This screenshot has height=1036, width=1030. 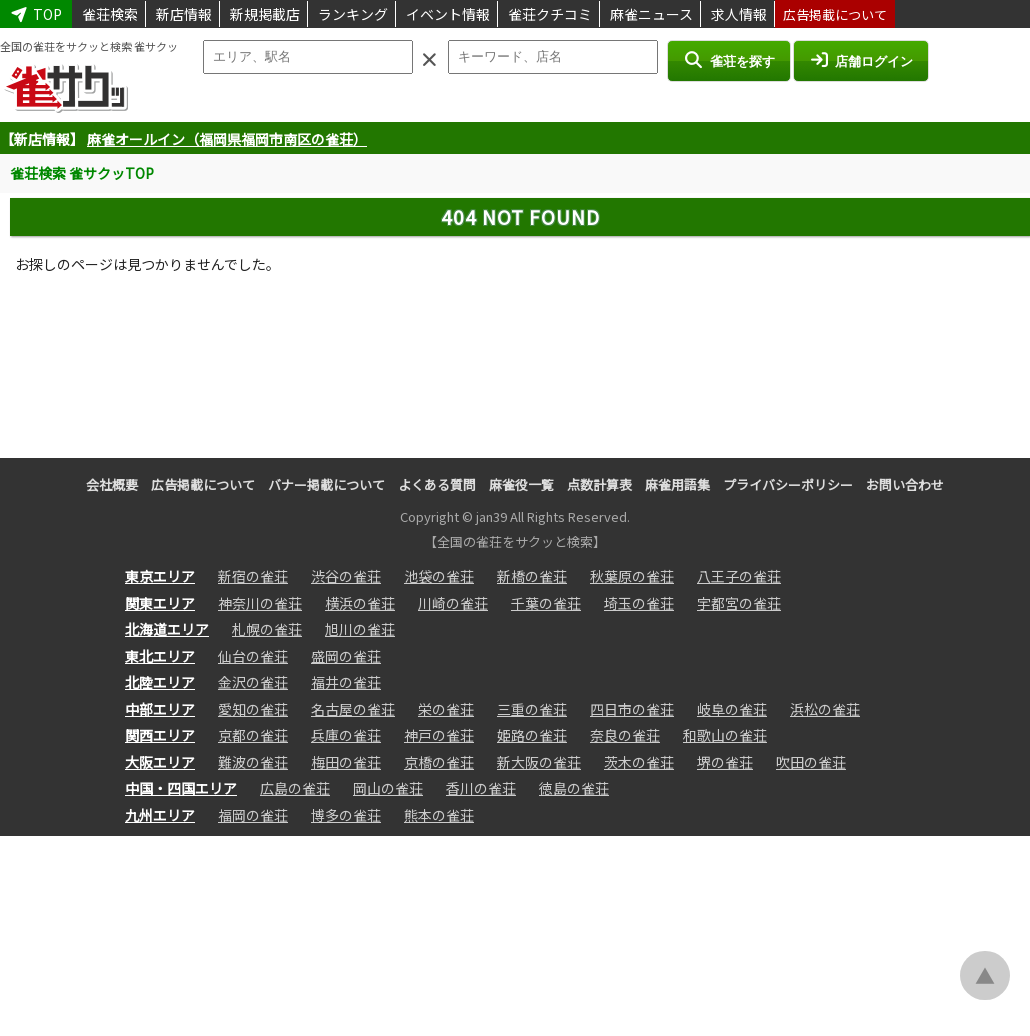 I want to click on 広告掲載について, so click(x=835, y=14).